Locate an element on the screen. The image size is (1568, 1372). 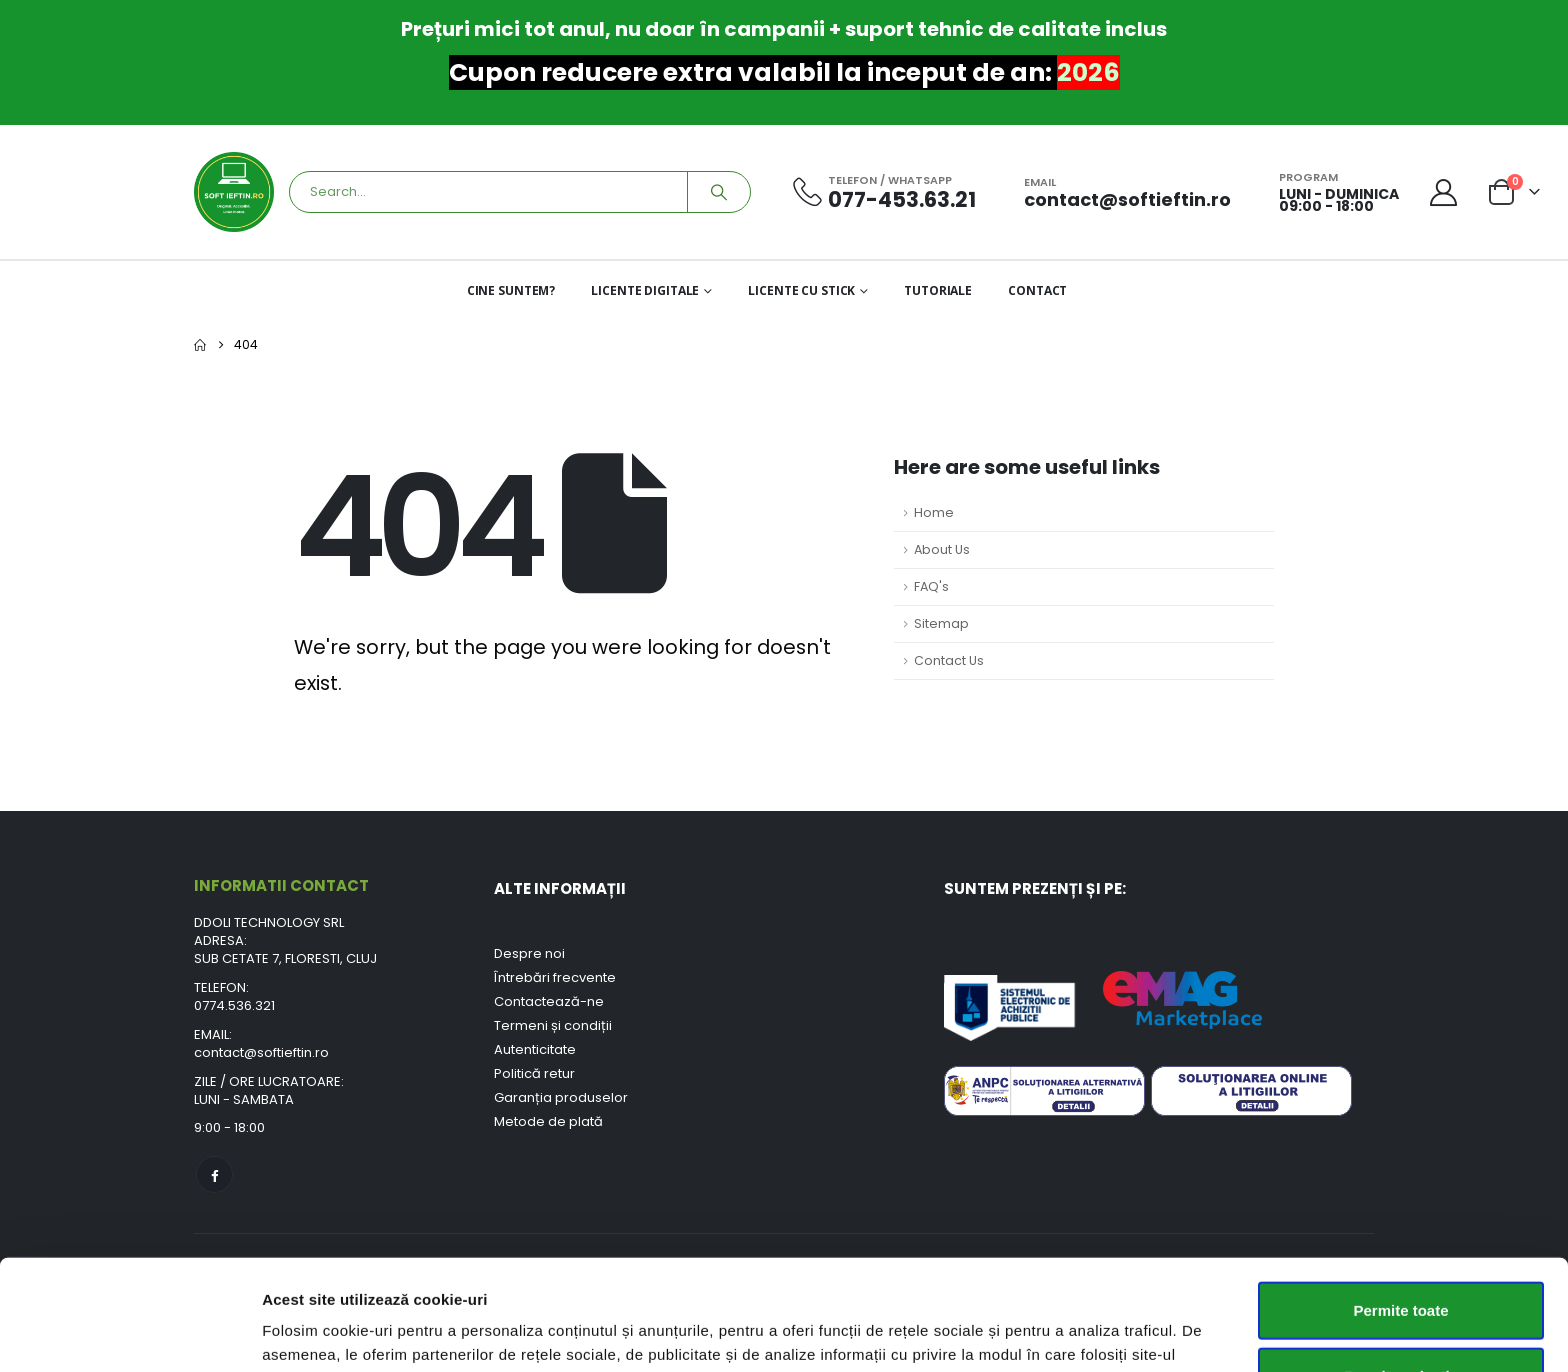
Contactează-ne is located at coordinates (549, 1001).